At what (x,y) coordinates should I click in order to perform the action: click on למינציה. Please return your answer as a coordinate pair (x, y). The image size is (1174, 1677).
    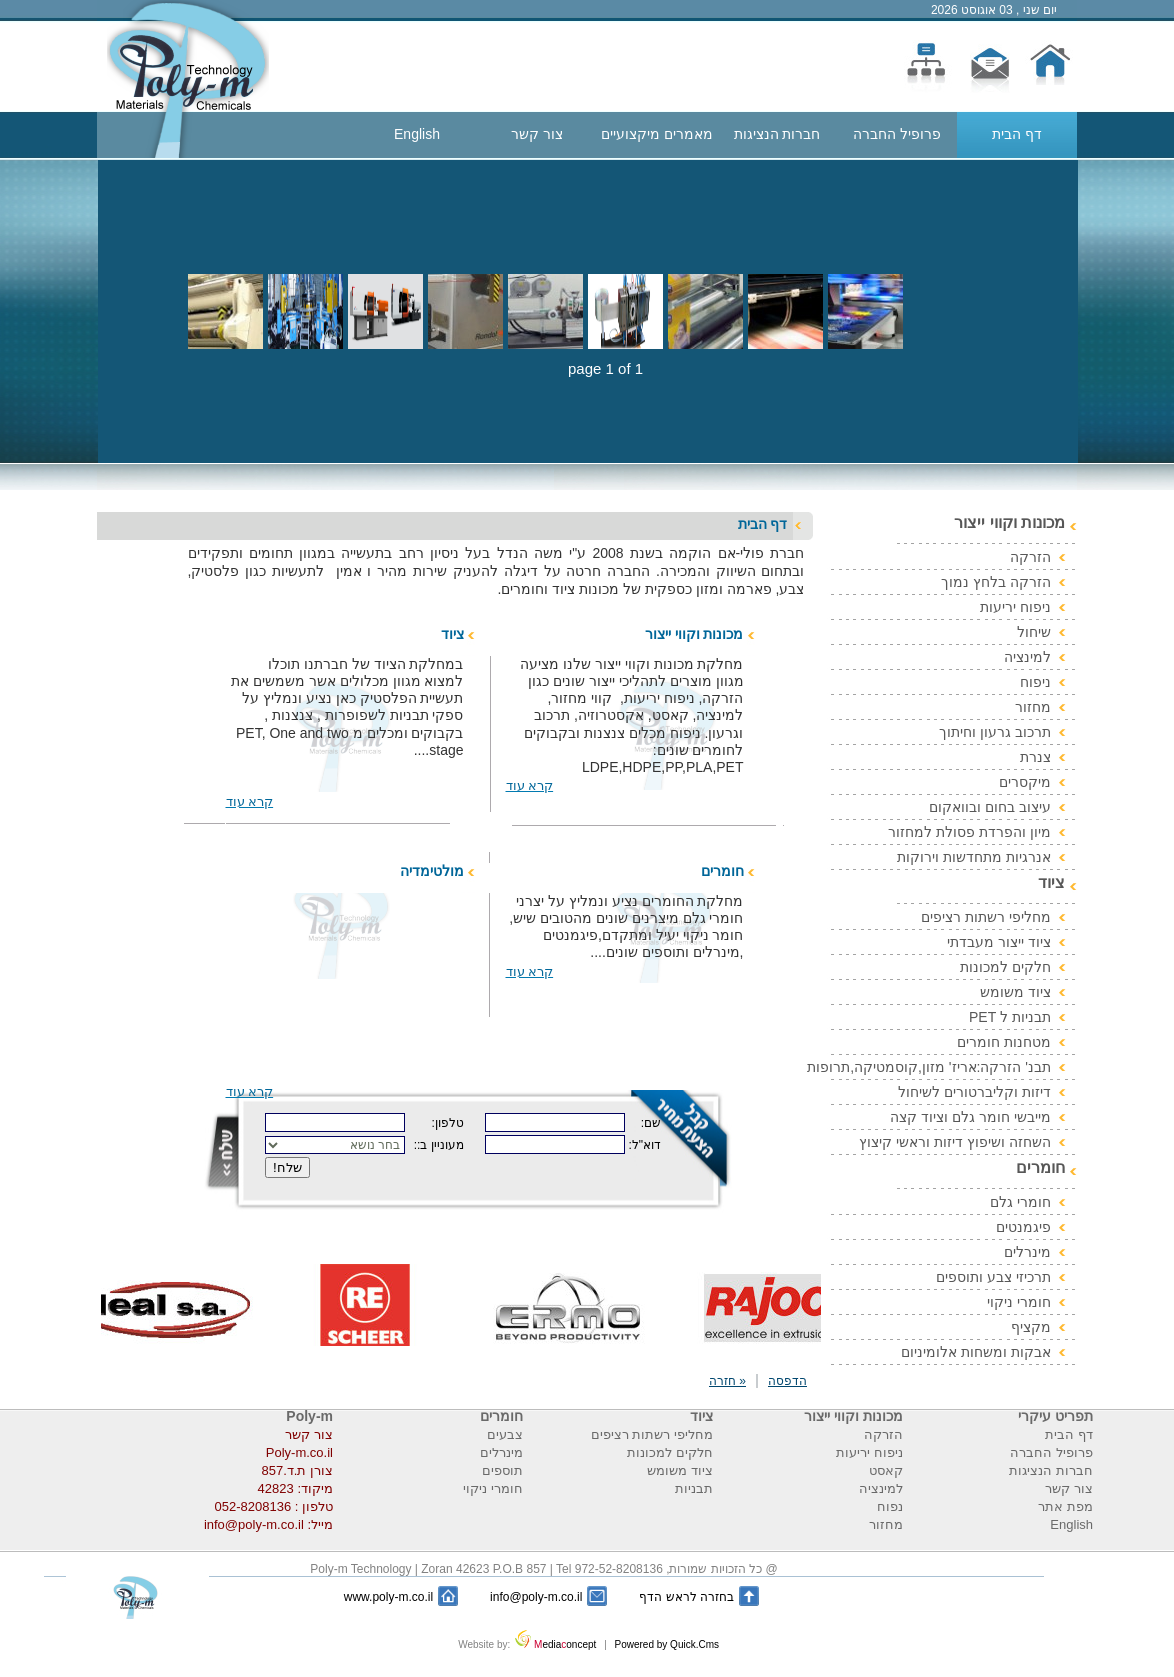
    Looking at the image, I should click on (1027, 657).